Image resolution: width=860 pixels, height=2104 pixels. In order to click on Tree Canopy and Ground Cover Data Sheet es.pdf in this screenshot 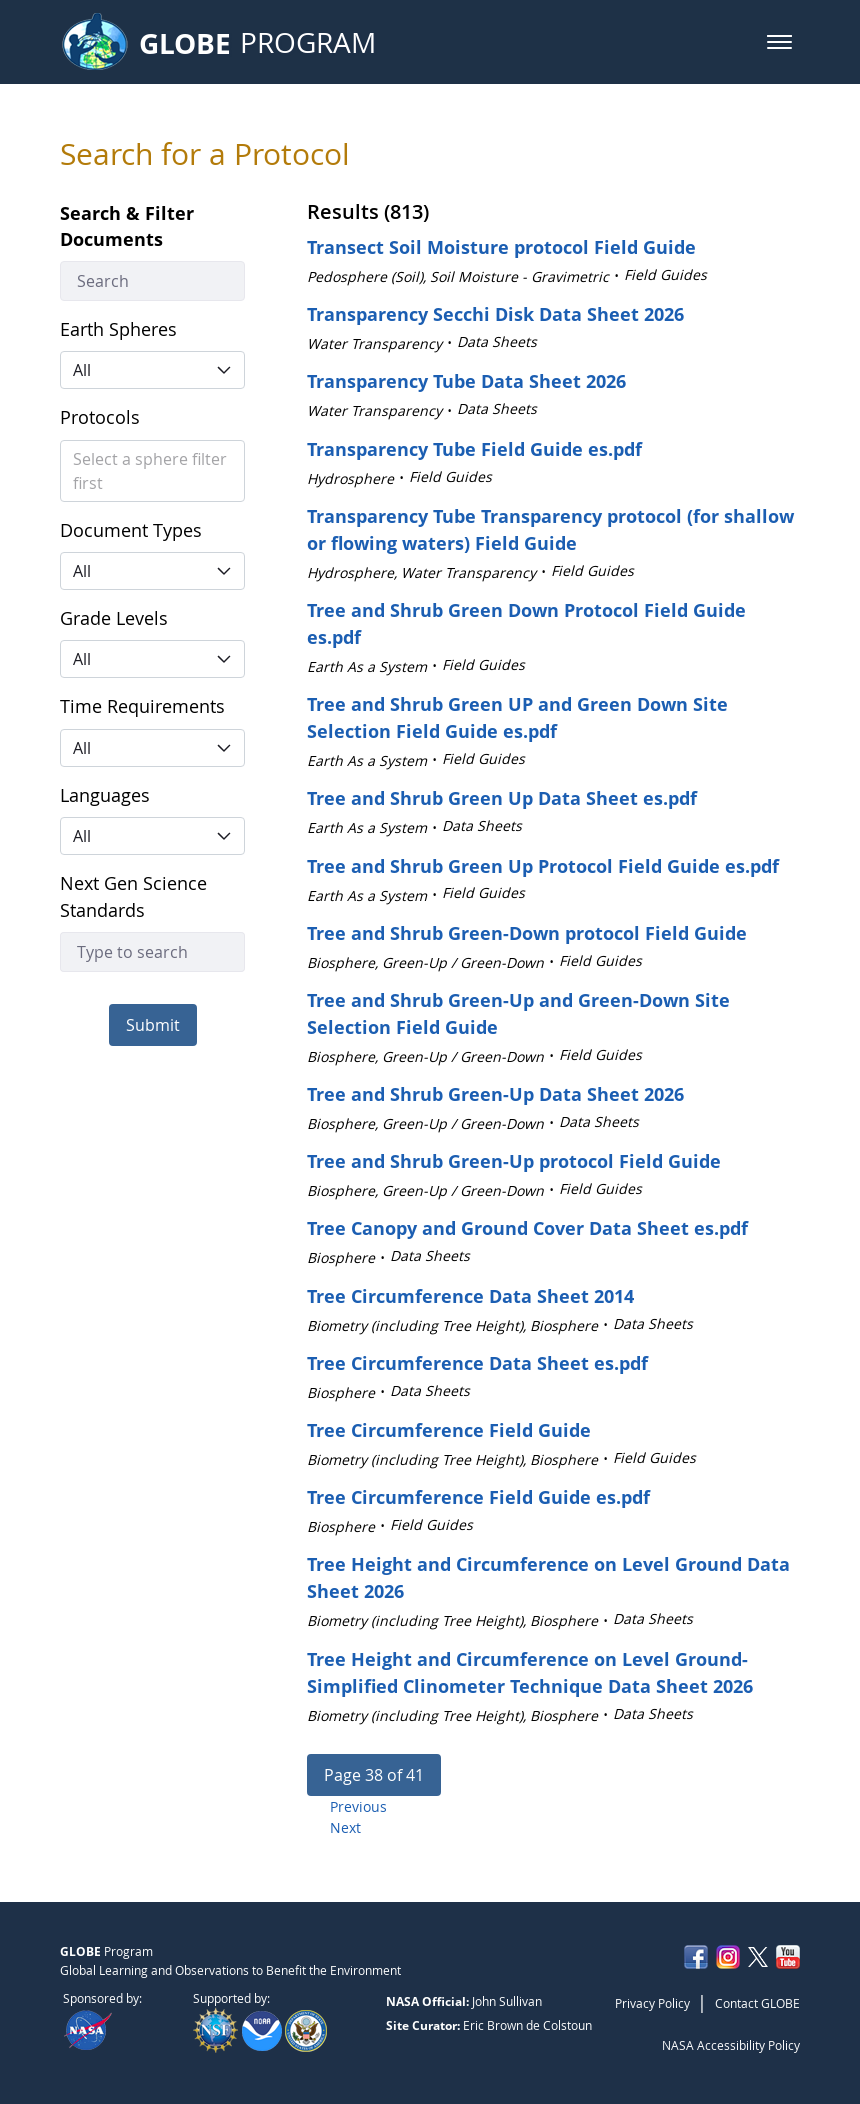, I will do `click(527, 1228)`.